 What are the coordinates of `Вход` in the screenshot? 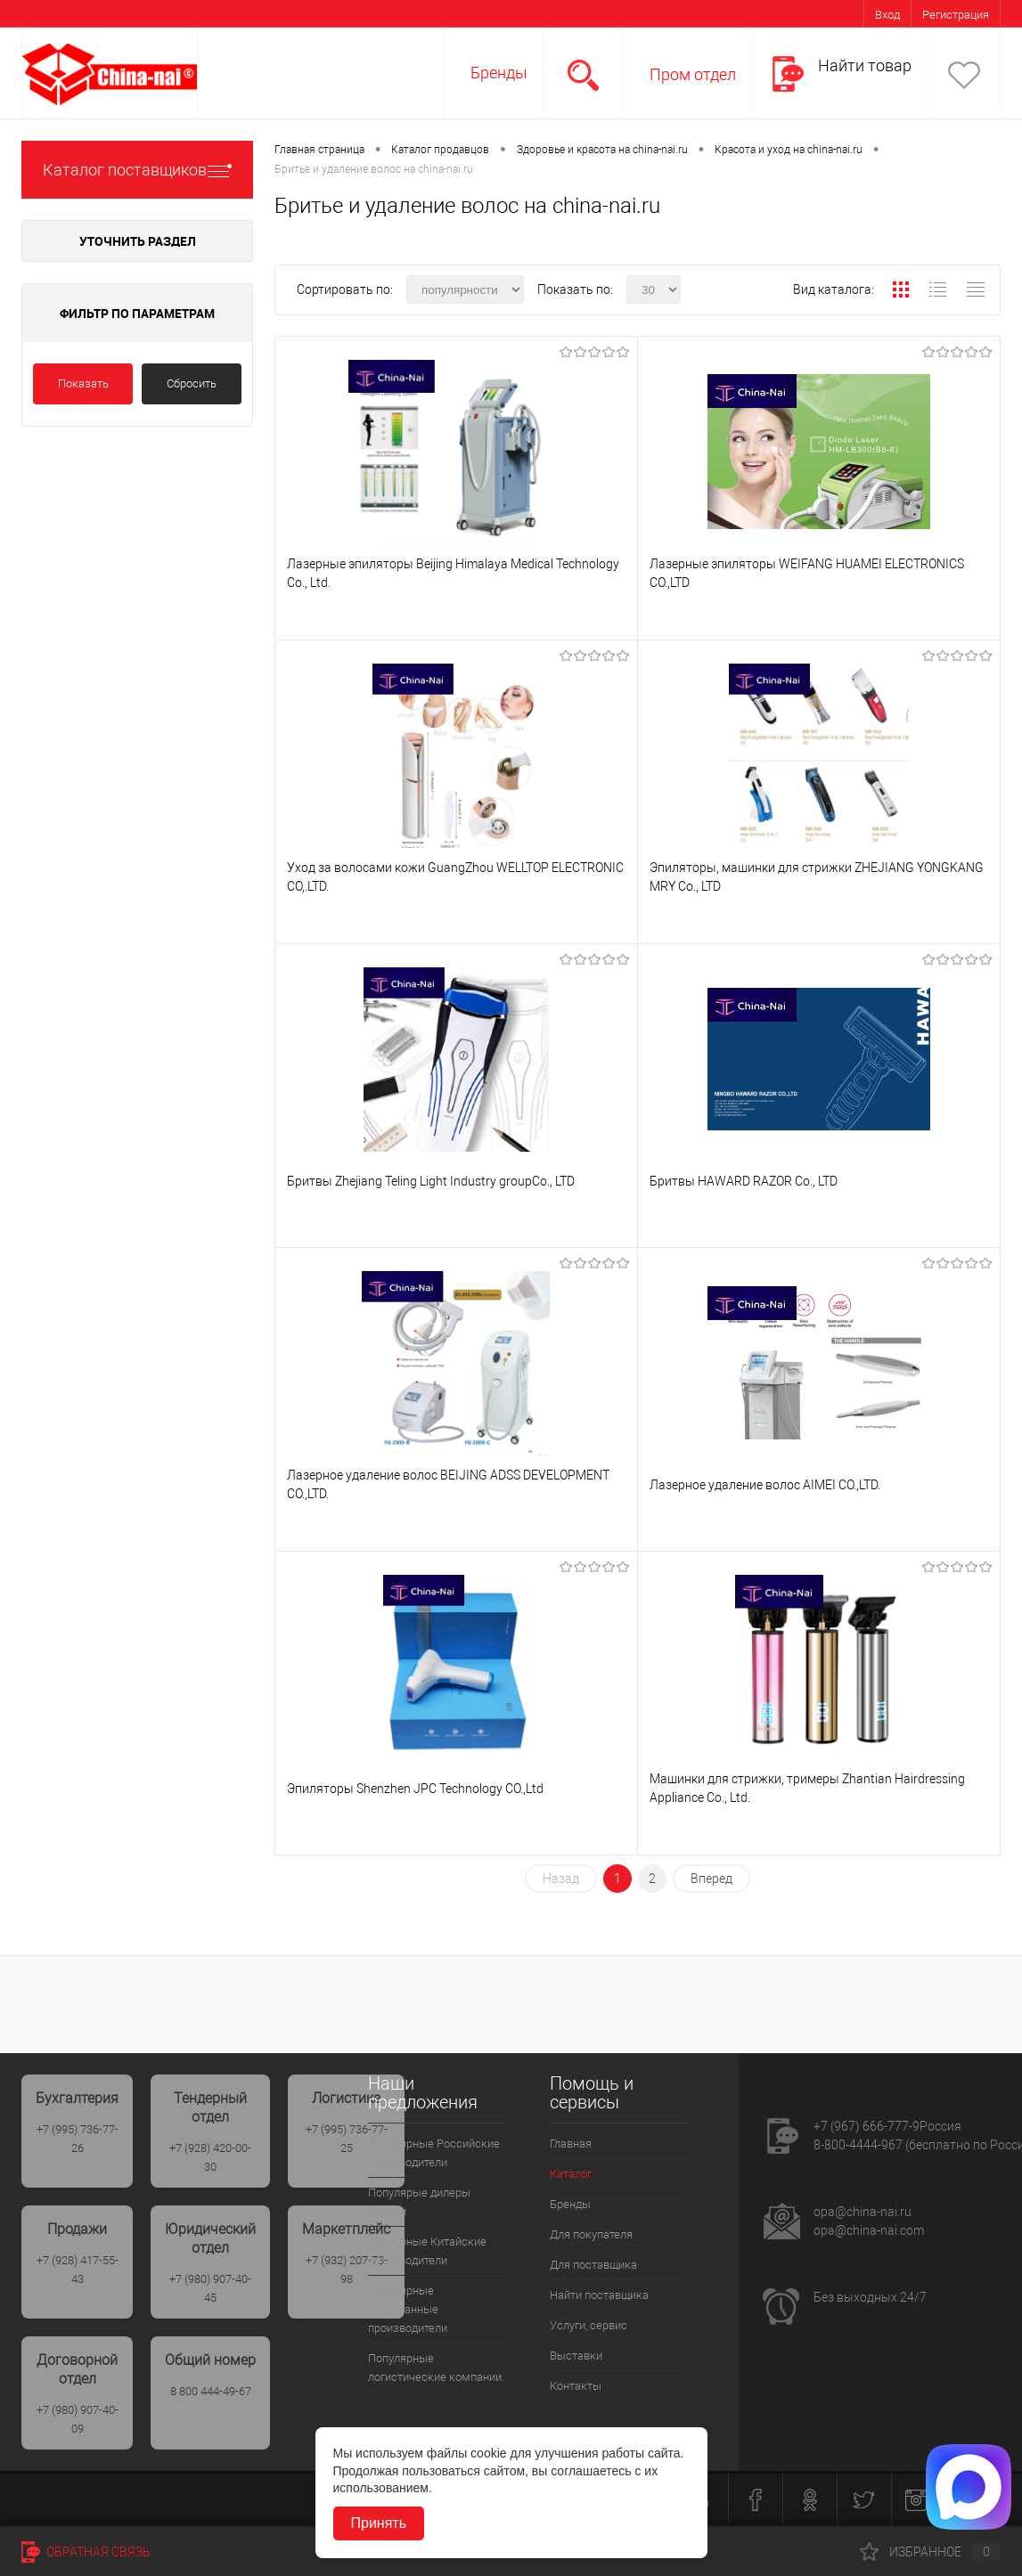 It's located at (887, 14).